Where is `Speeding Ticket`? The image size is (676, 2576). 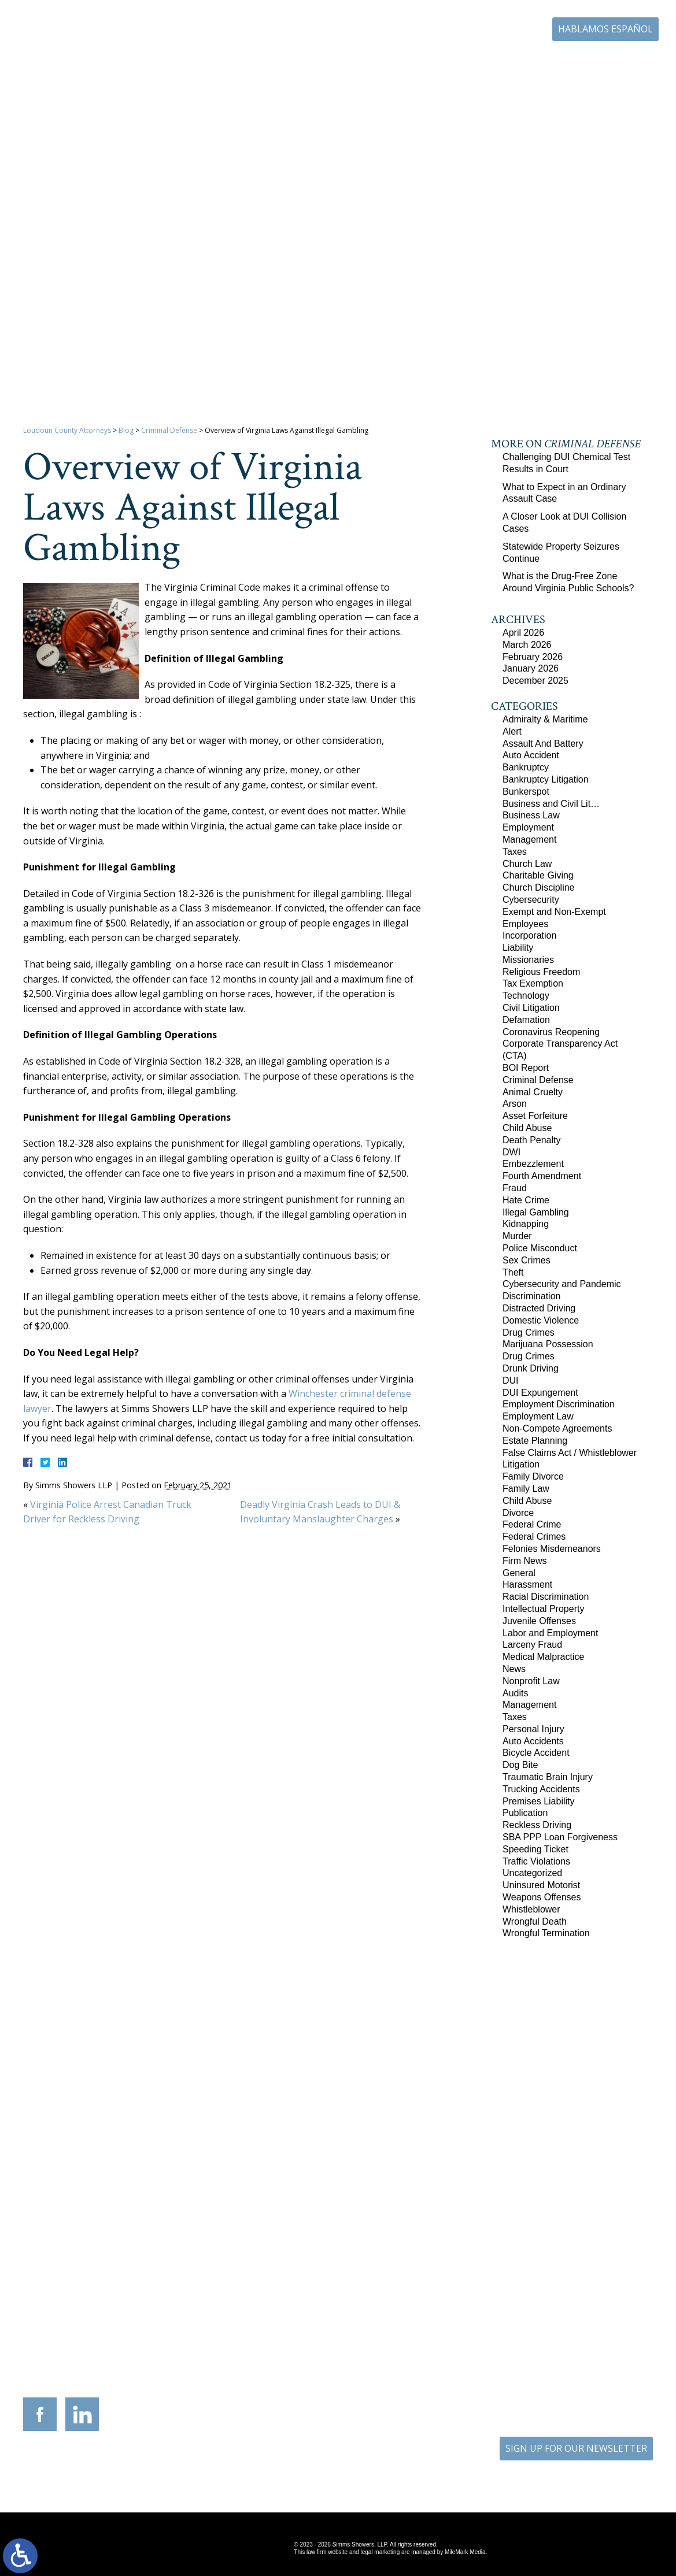 Speeding Ticket is located at coordinates (535, 1849).